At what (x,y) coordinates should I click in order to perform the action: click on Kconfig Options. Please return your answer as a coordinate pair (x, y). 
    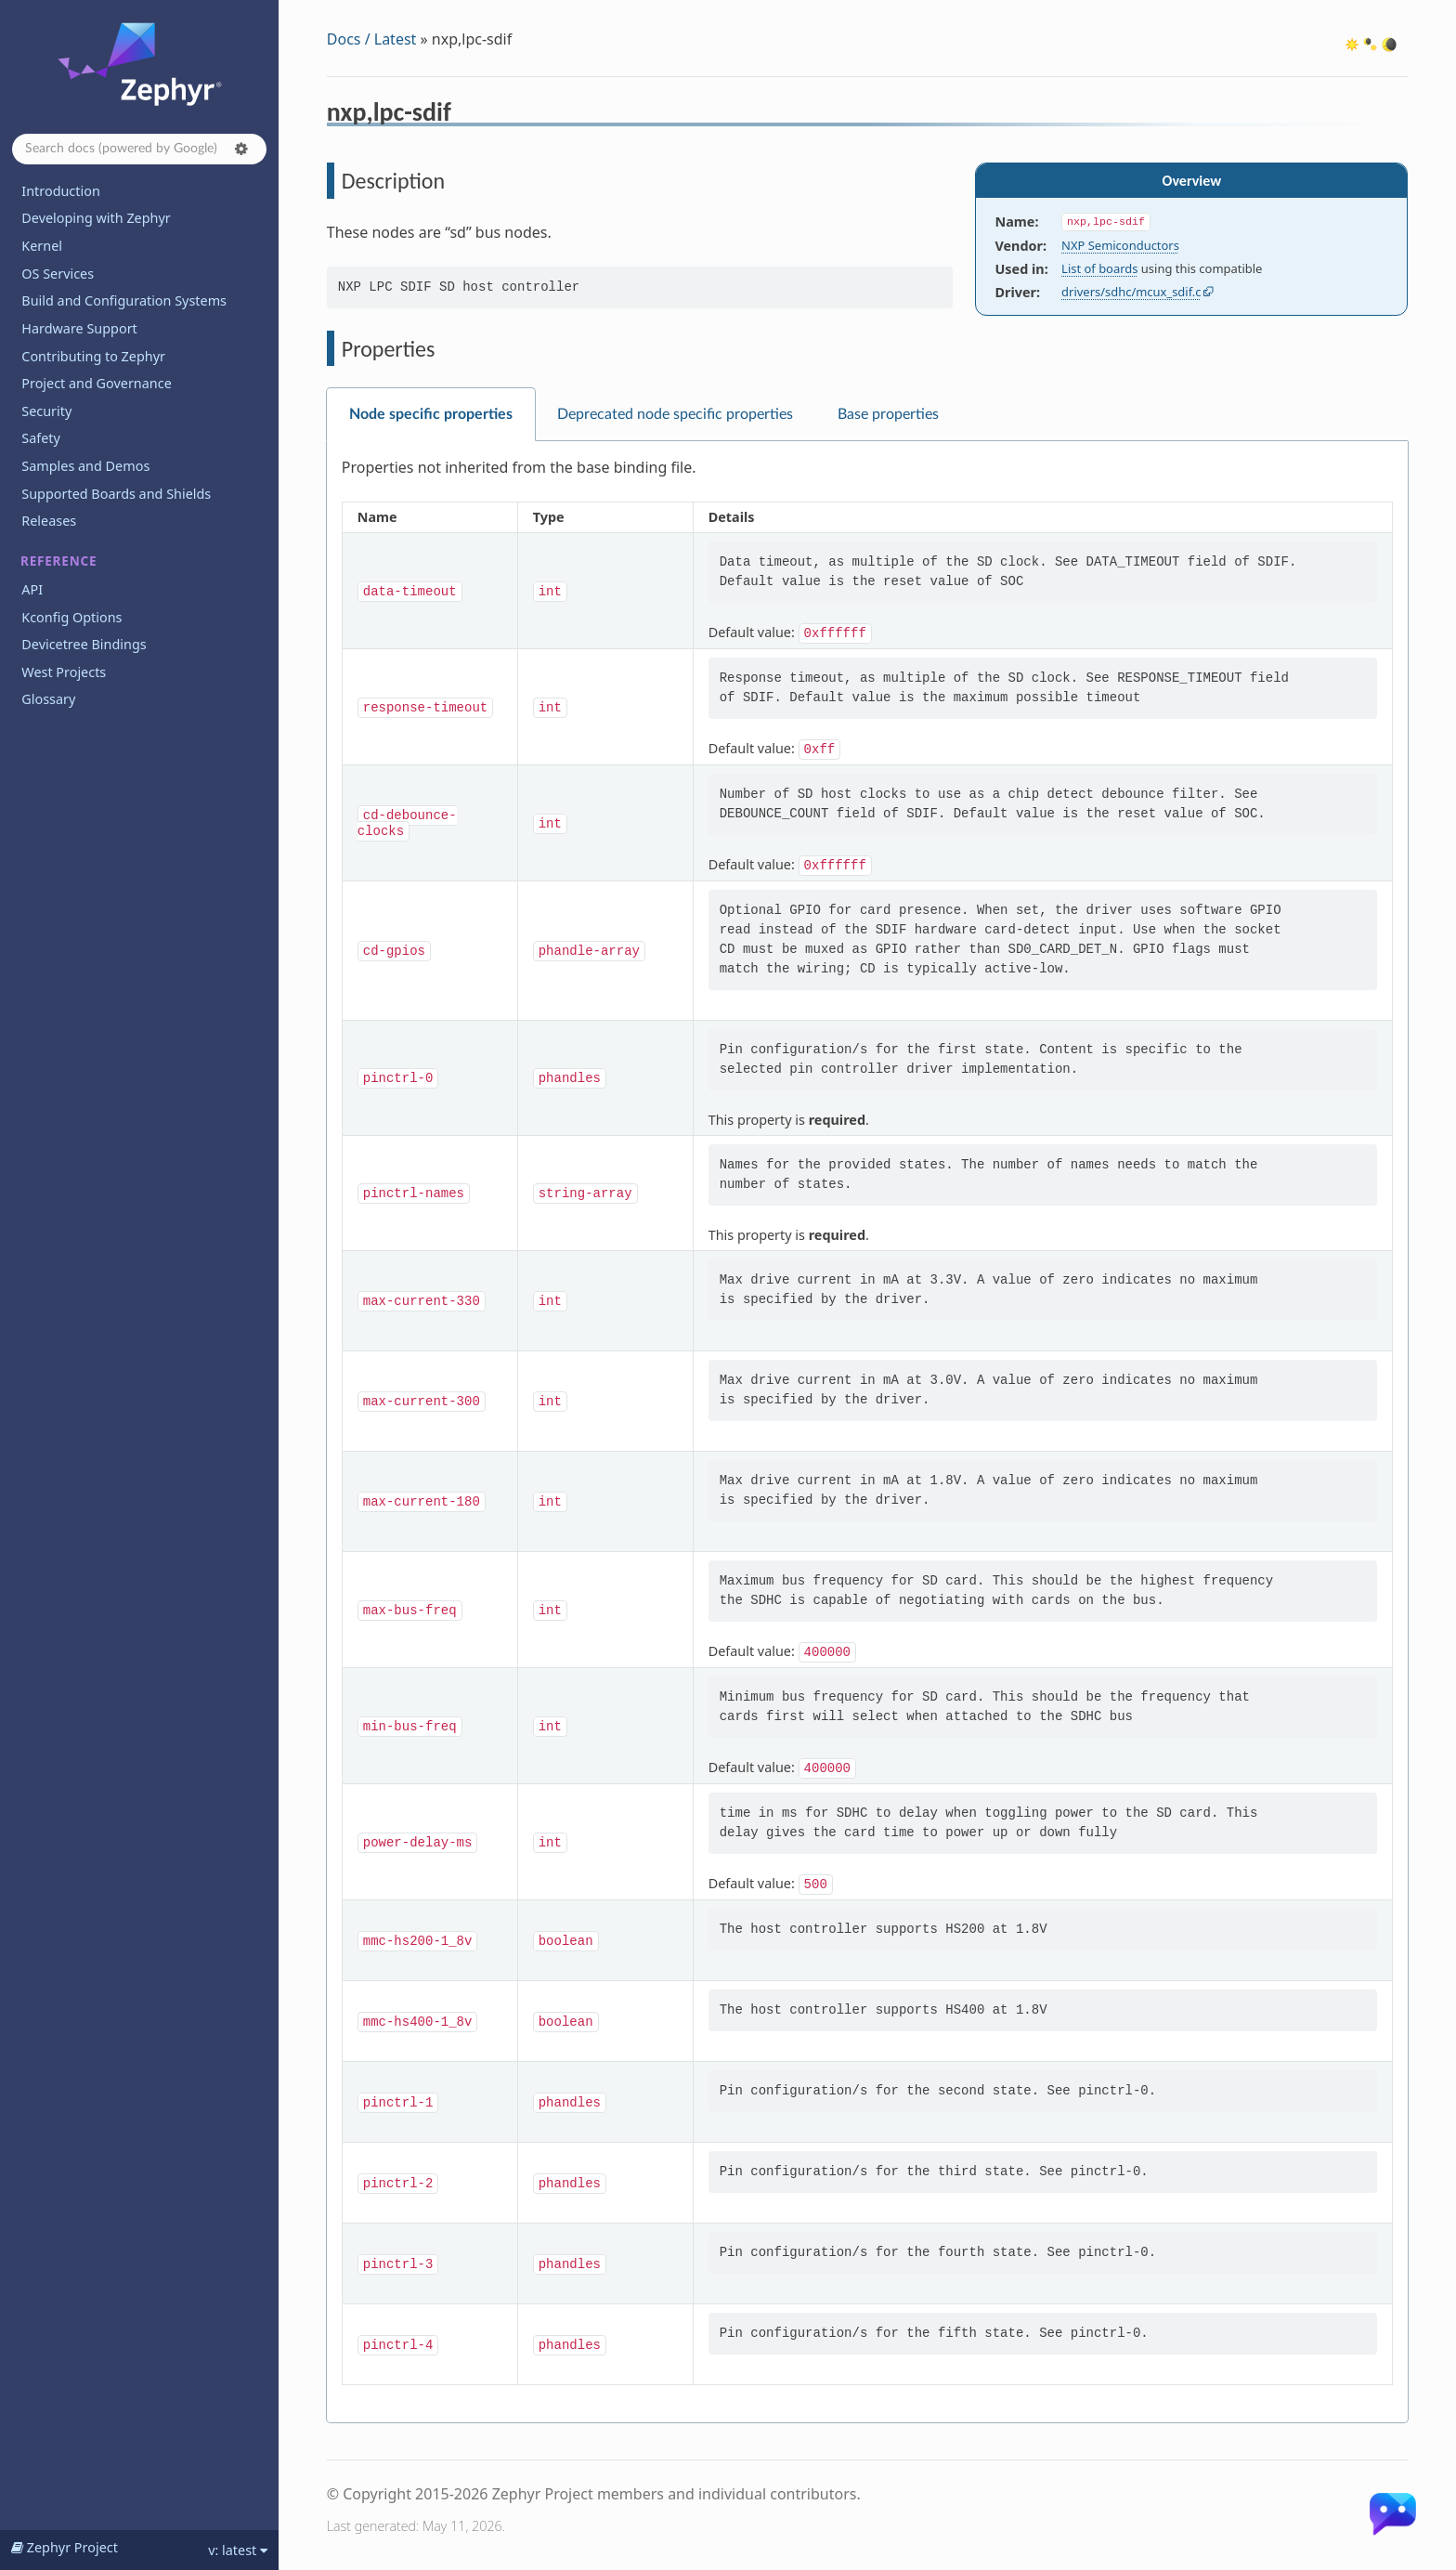
    Looking at the image, I should click on (71, 617).